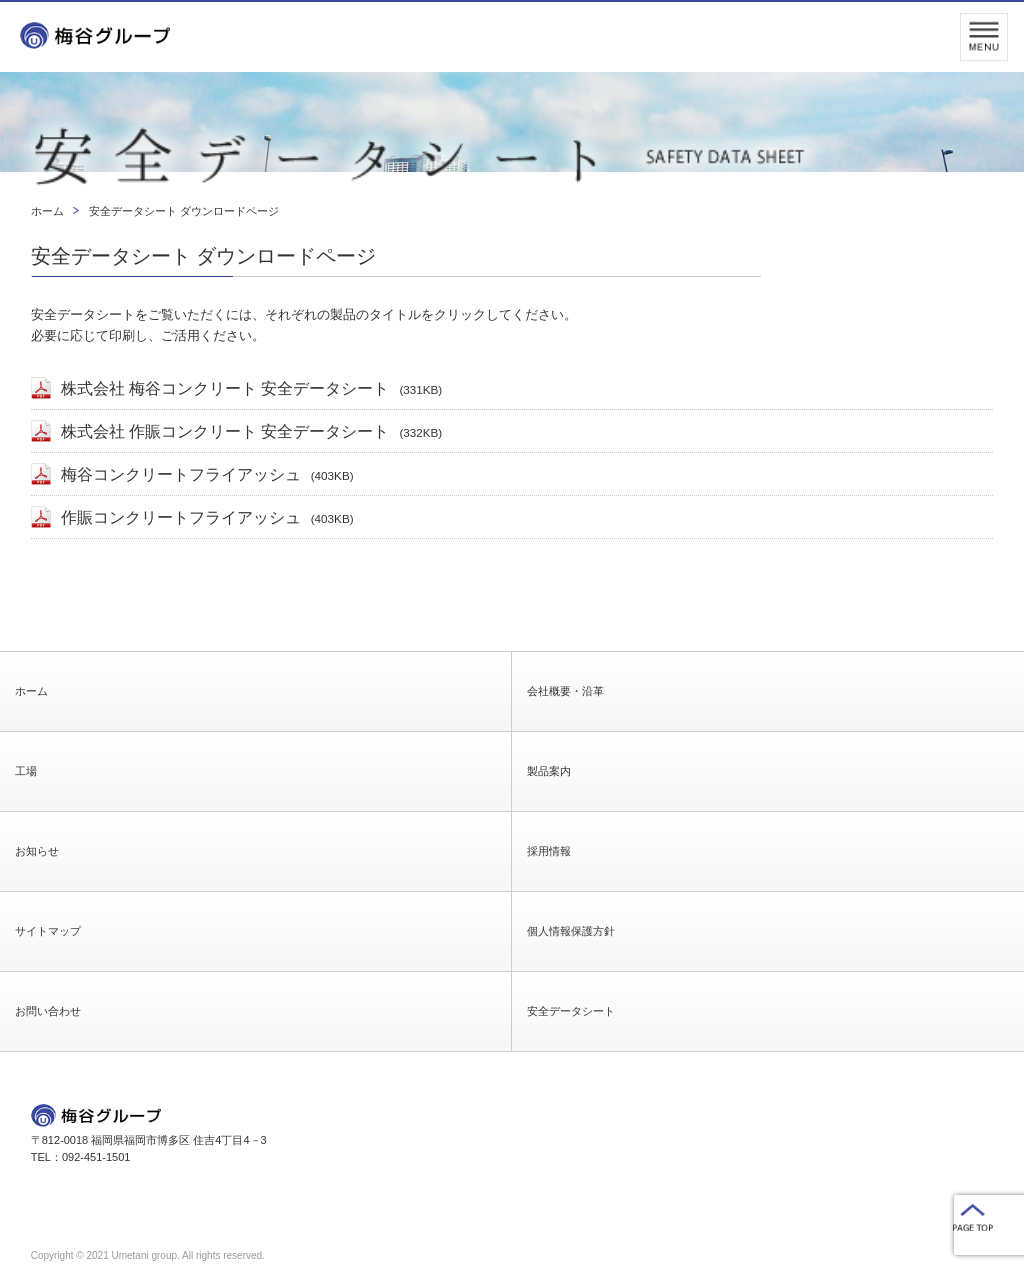 The image size is (1024, 1269). What do you see at coordinates (549, 771) in the screenshot?
I see `製品案内` at bounding box center [549, 771].